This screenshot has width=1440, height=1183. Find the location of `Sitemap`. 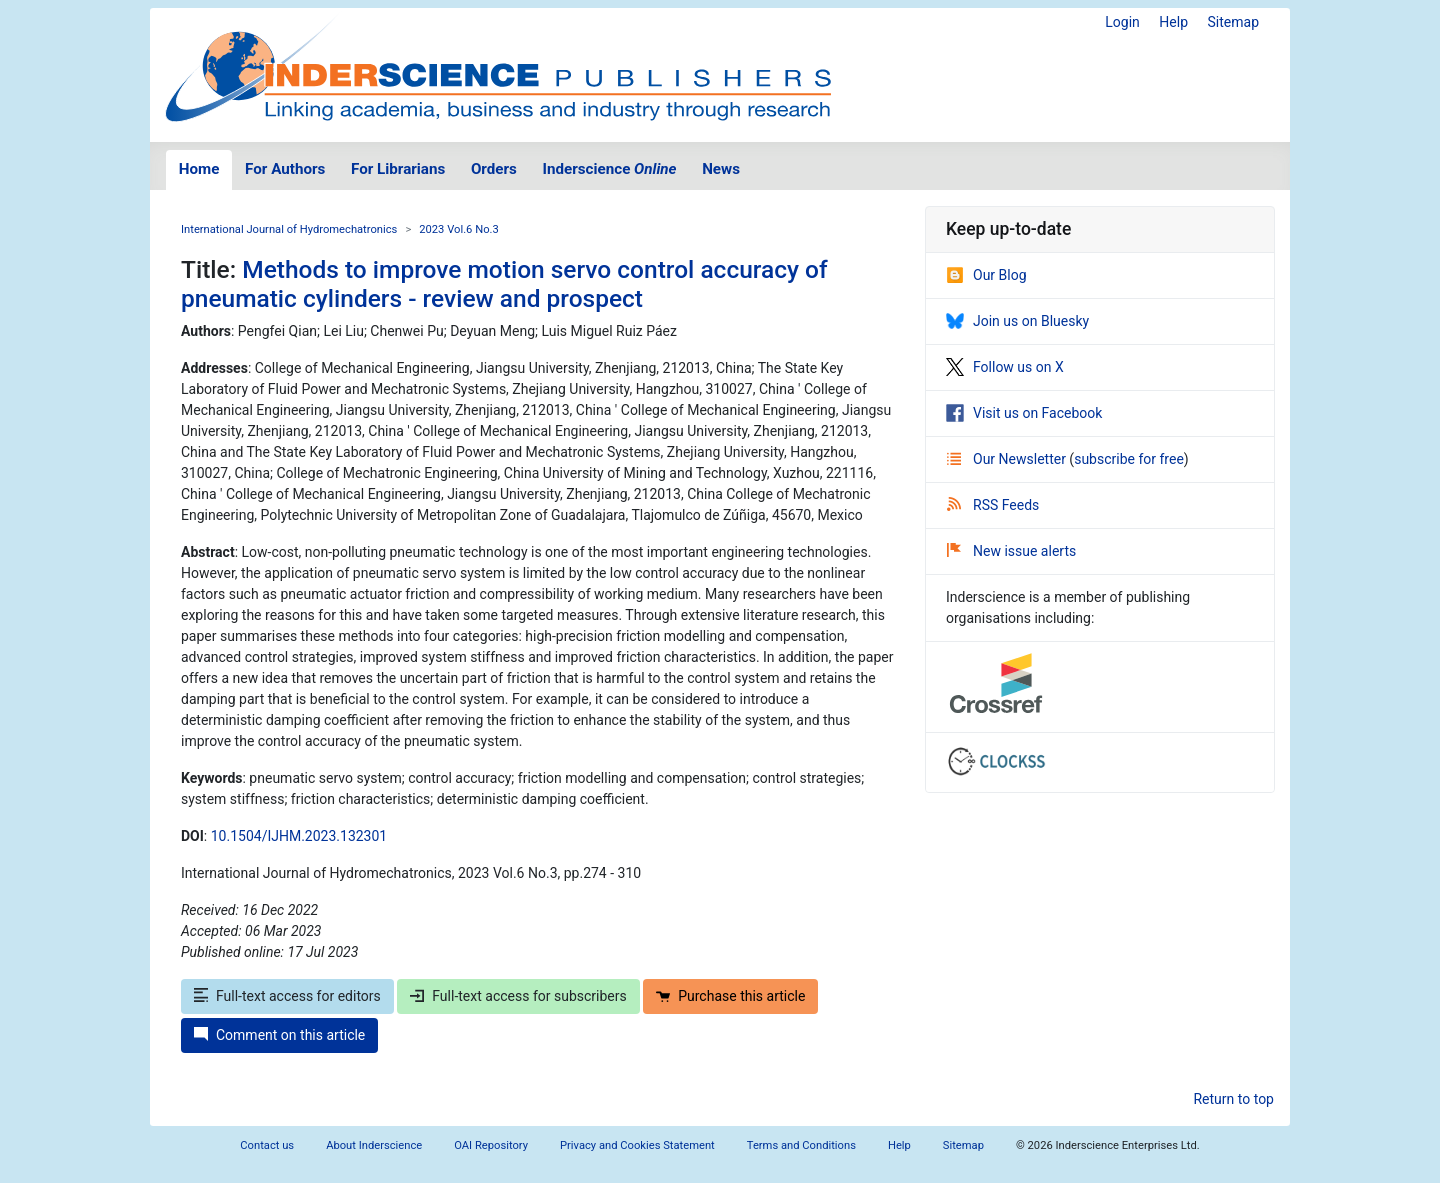

Sitemap is located at coordinates (1233, 22).